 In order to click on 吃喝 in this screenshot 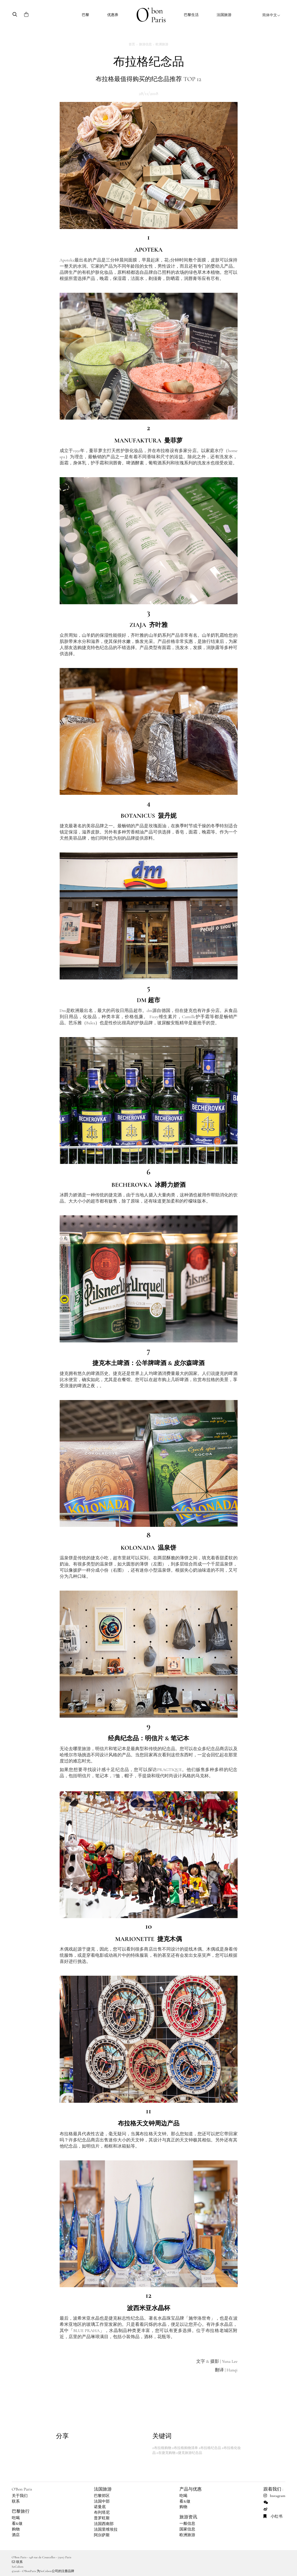, I will do `click(16, 2517)`.